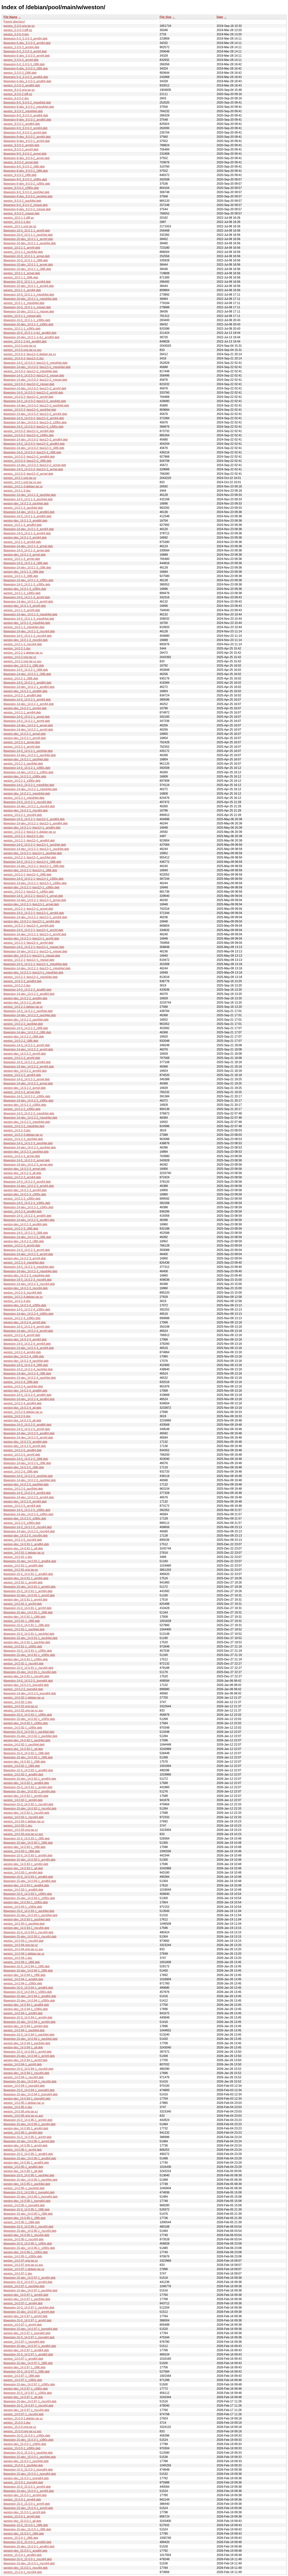  Describe the element at coordinates (26, 1625) in the screenshot. I see `libweston-15-0_14.0.91-1_i386.deb` at that location.